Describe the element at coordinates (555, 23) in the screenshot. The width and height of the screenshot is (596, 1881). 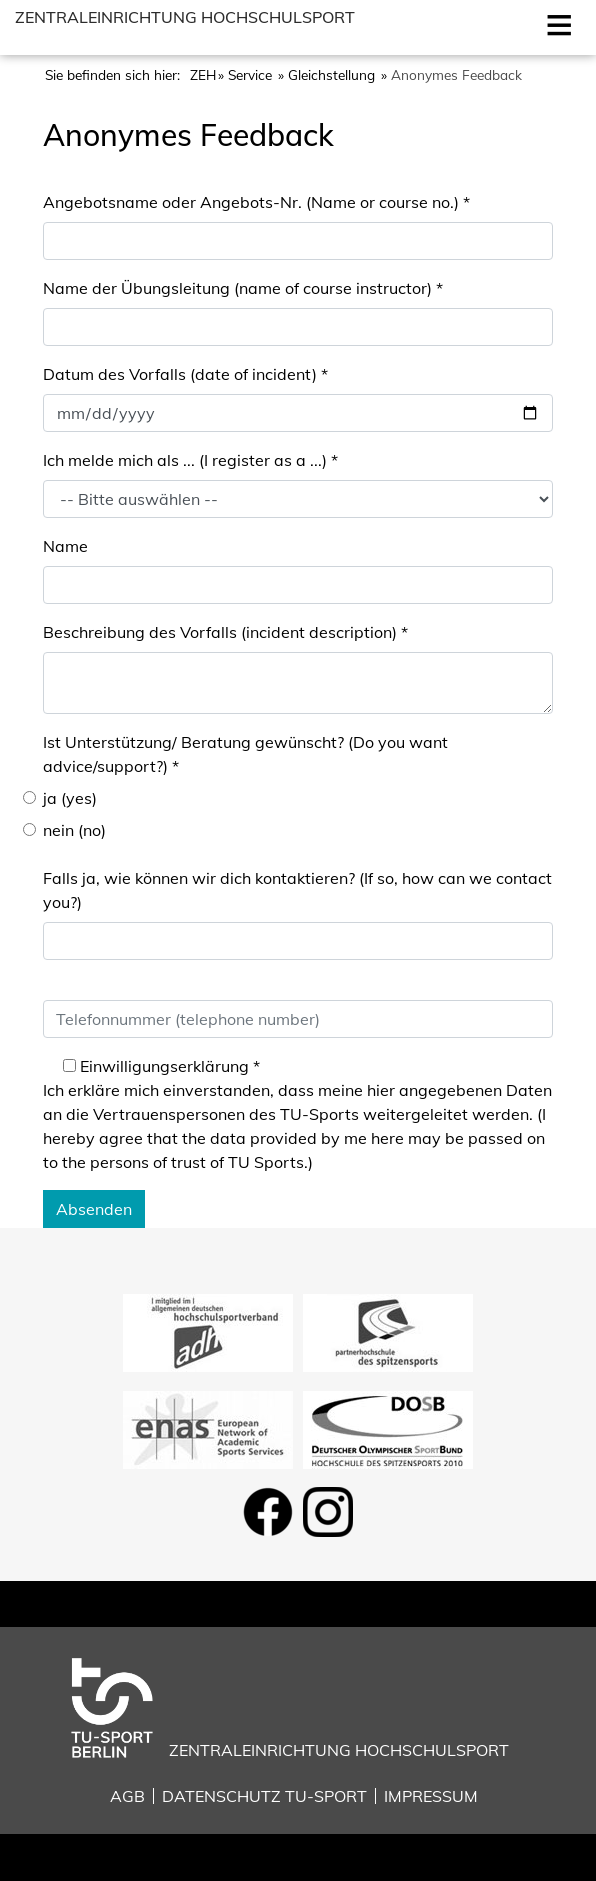
I see `Open [Mobilmenu öffnen]` at that location.